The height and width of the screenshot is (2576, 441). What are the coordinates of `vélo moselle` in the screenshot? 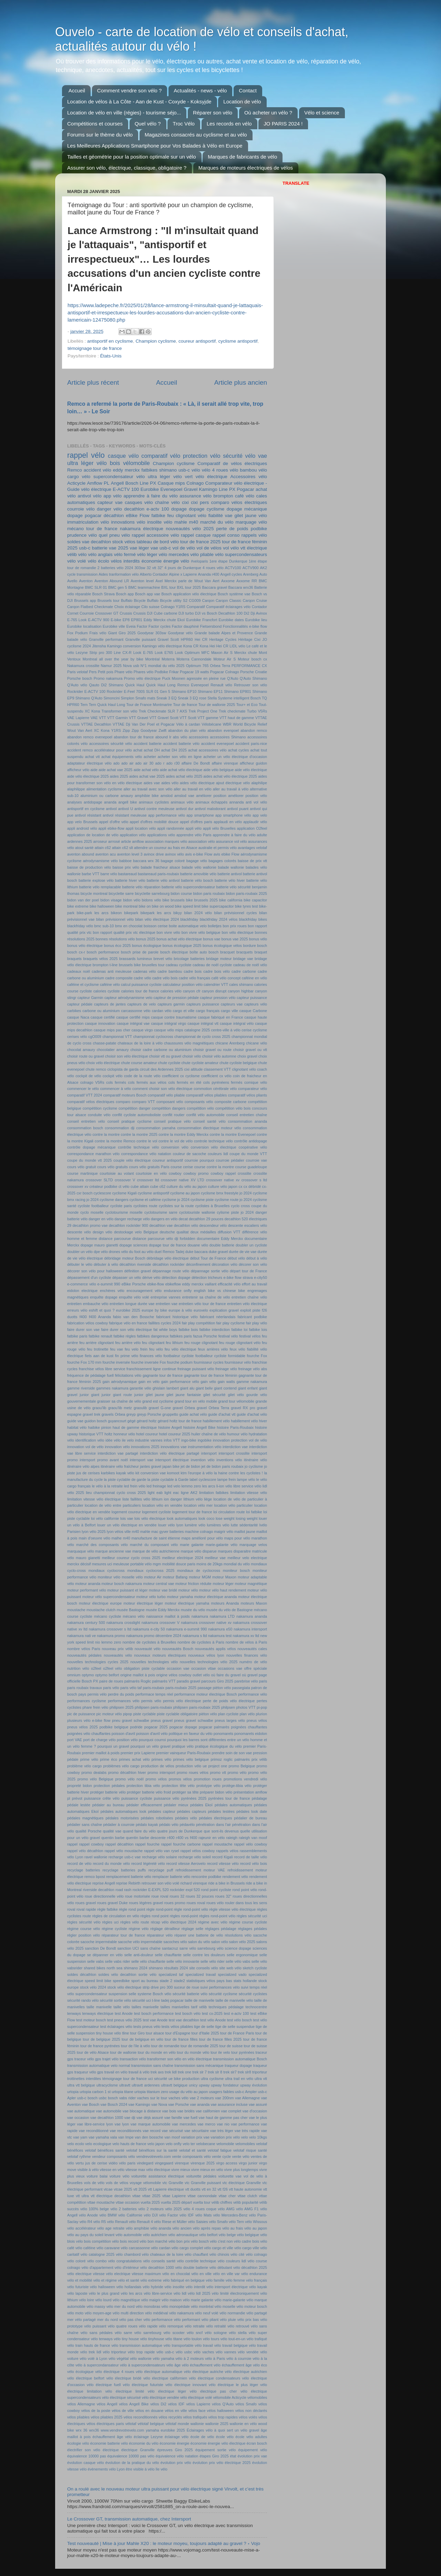 It's located at (225, 2306).